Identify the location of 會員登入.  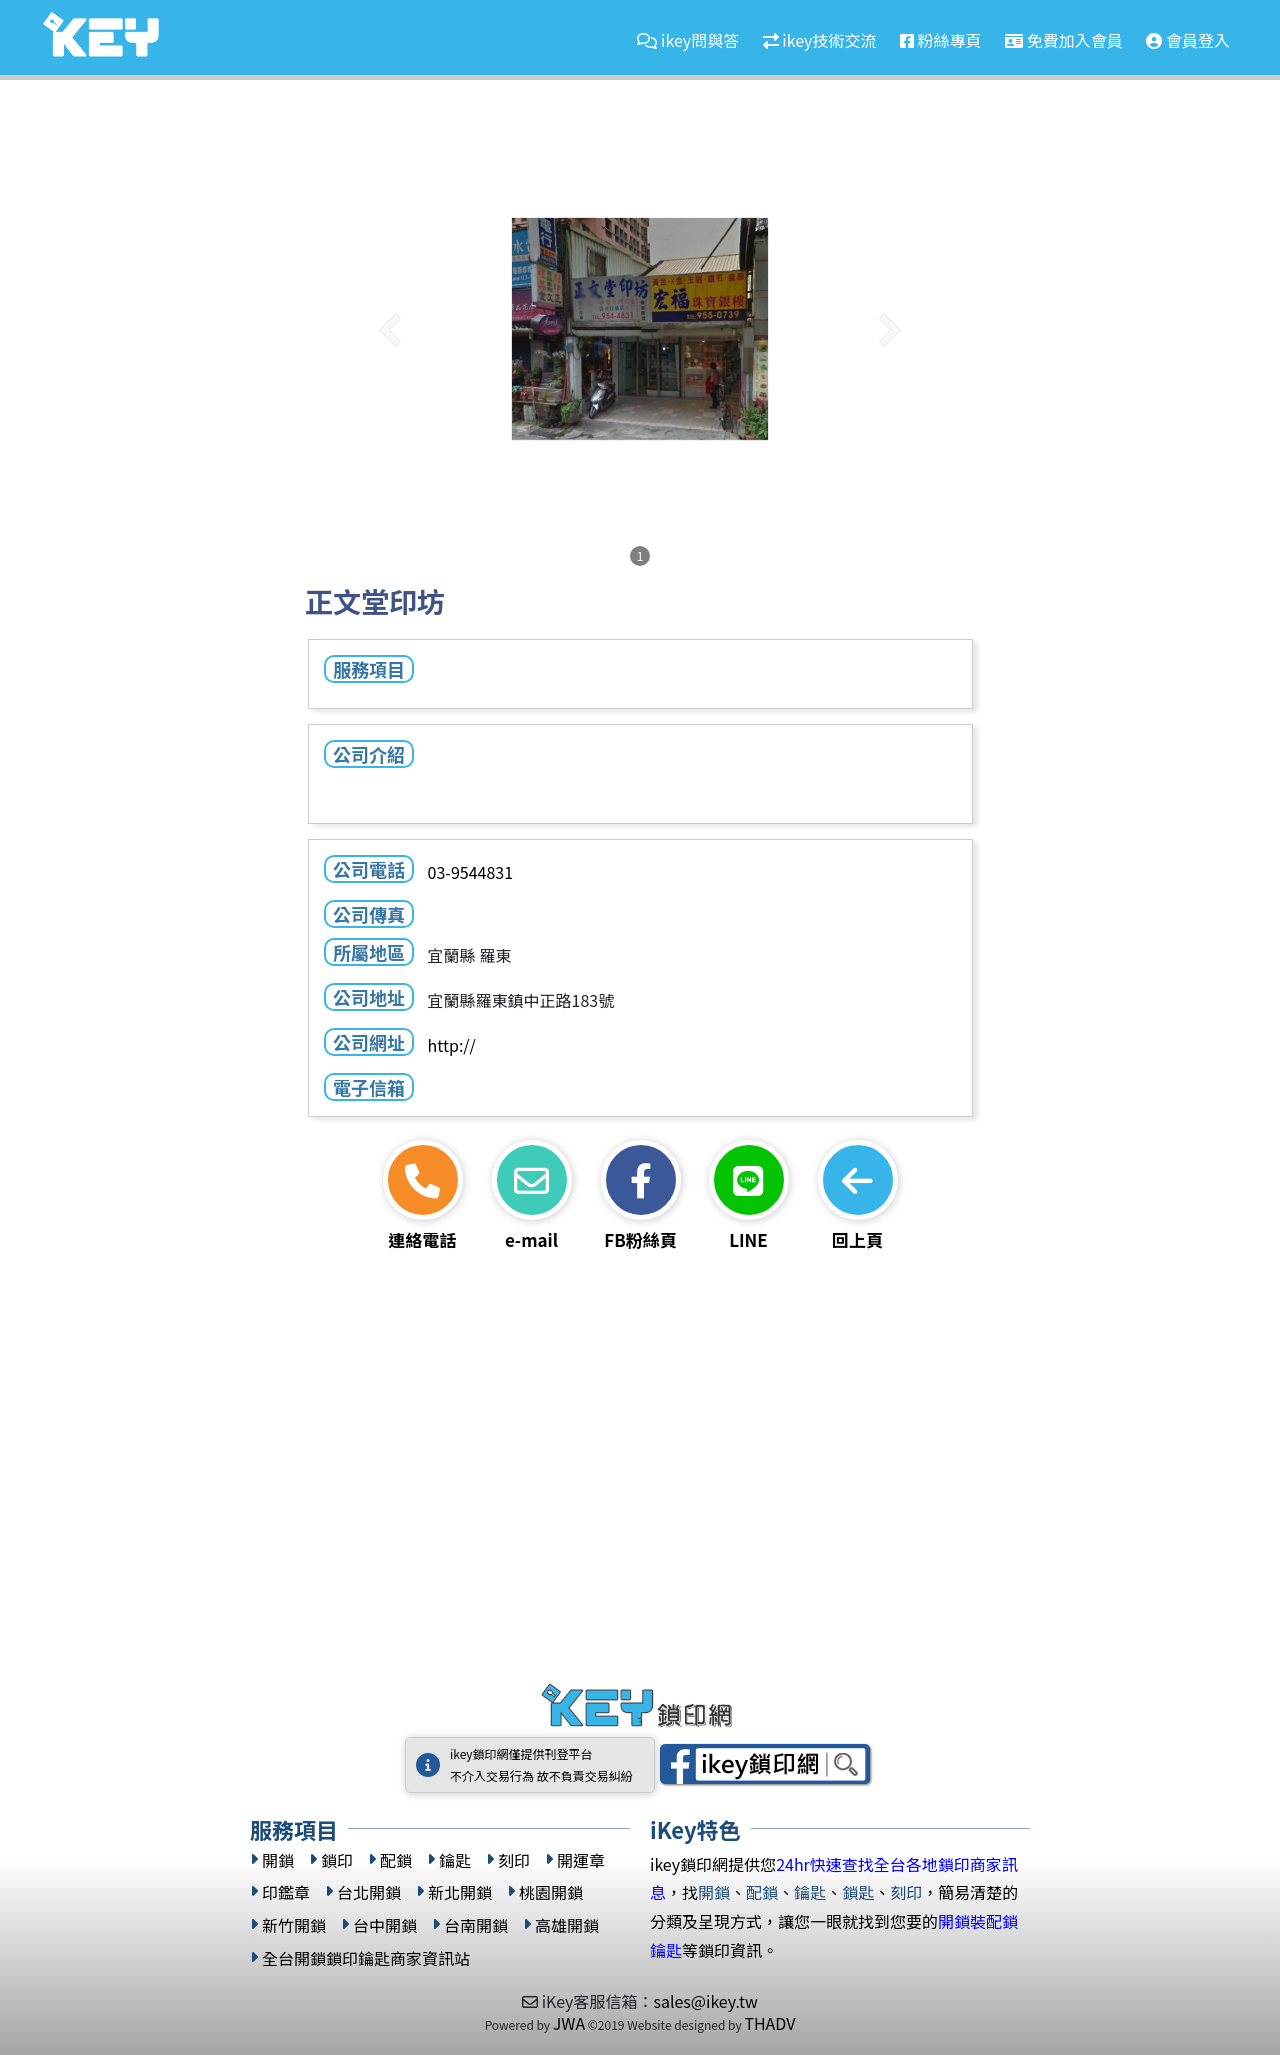
(1188, 40).